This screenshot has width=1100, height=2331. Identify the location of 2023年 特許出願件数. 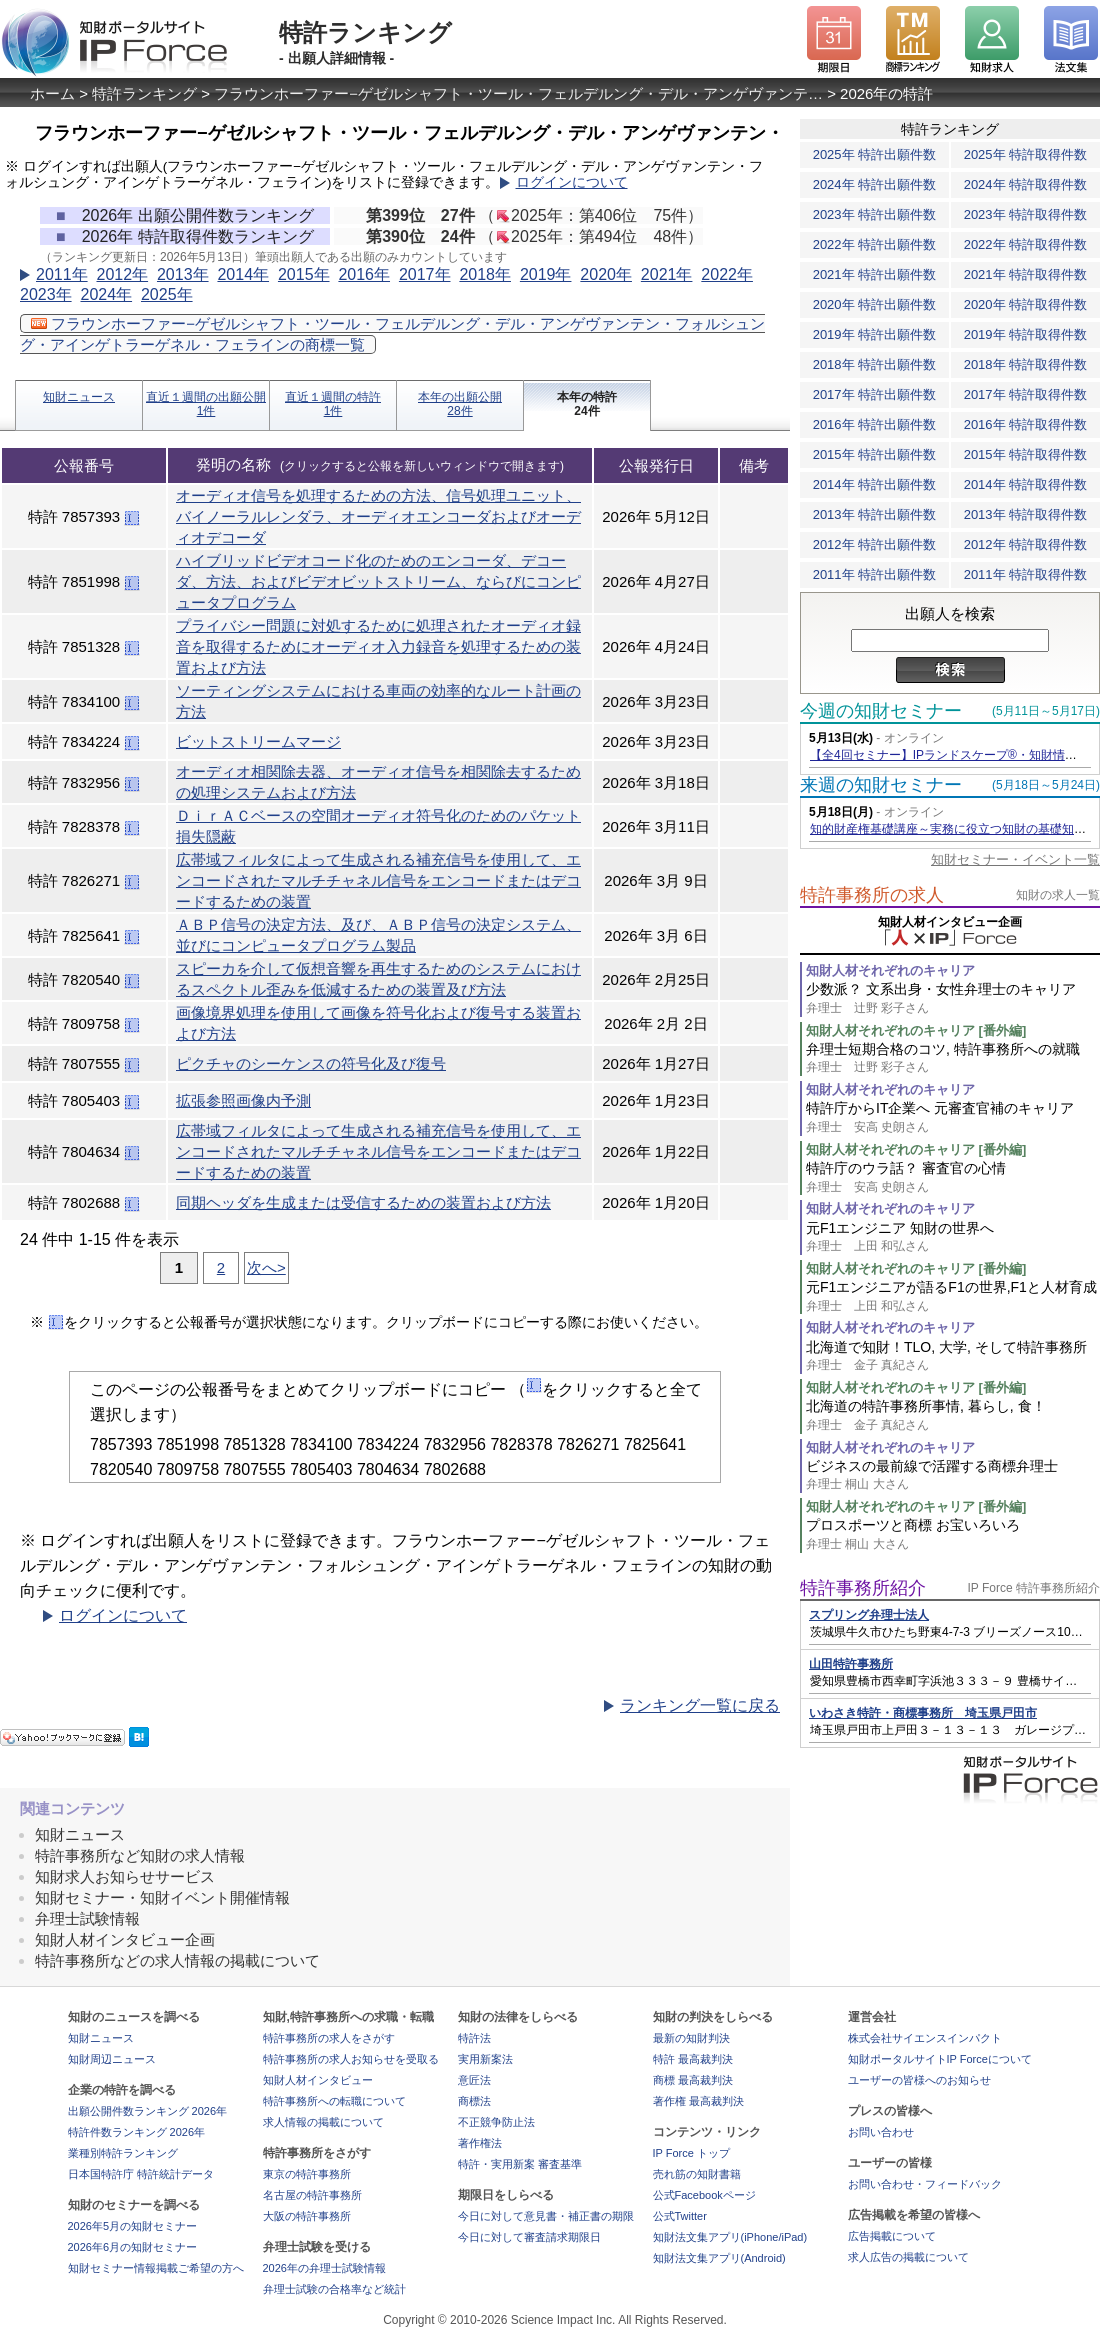
(875, 214).